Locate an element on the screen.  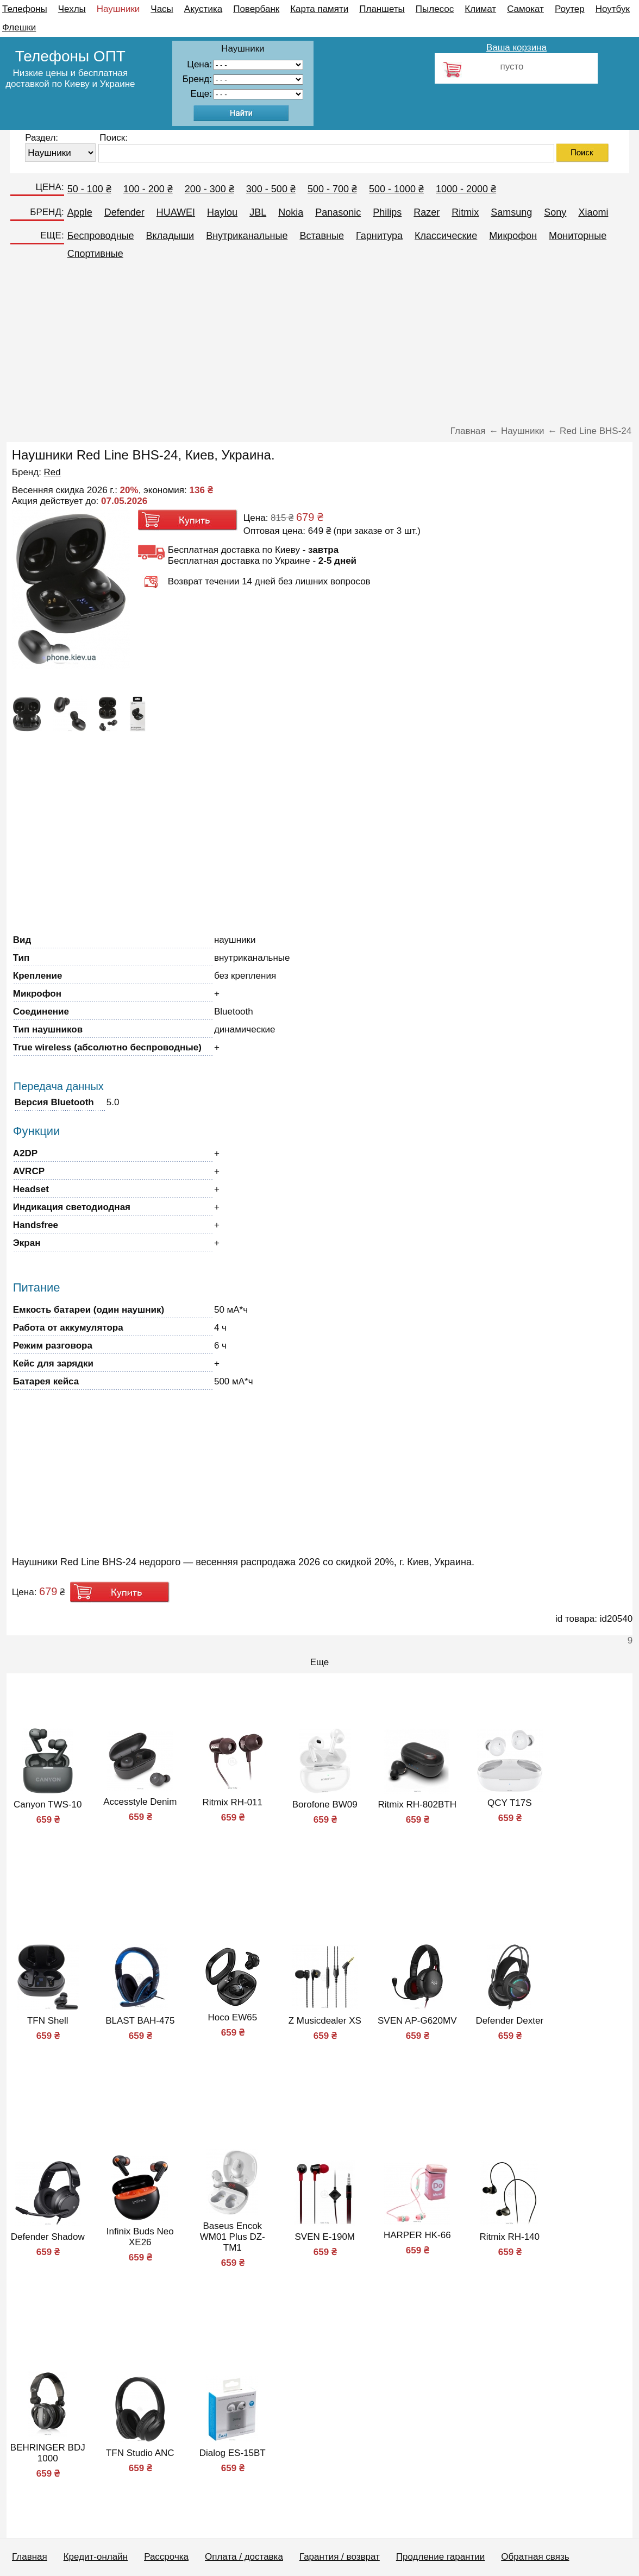
100 - 200 ₴ is located at coordinates (148, 189).